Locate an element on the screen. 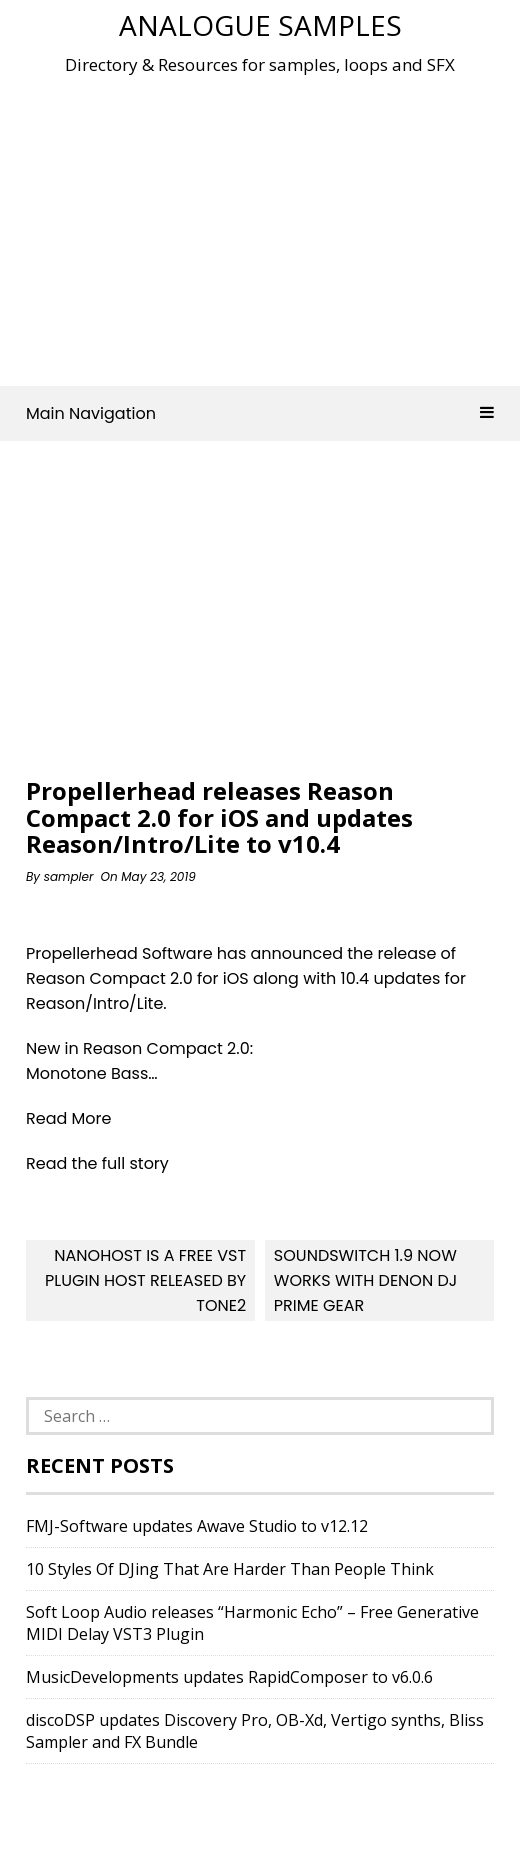 The height and width of the screenshot is (1854, 520). sampler is located at coordinates (69, 876).